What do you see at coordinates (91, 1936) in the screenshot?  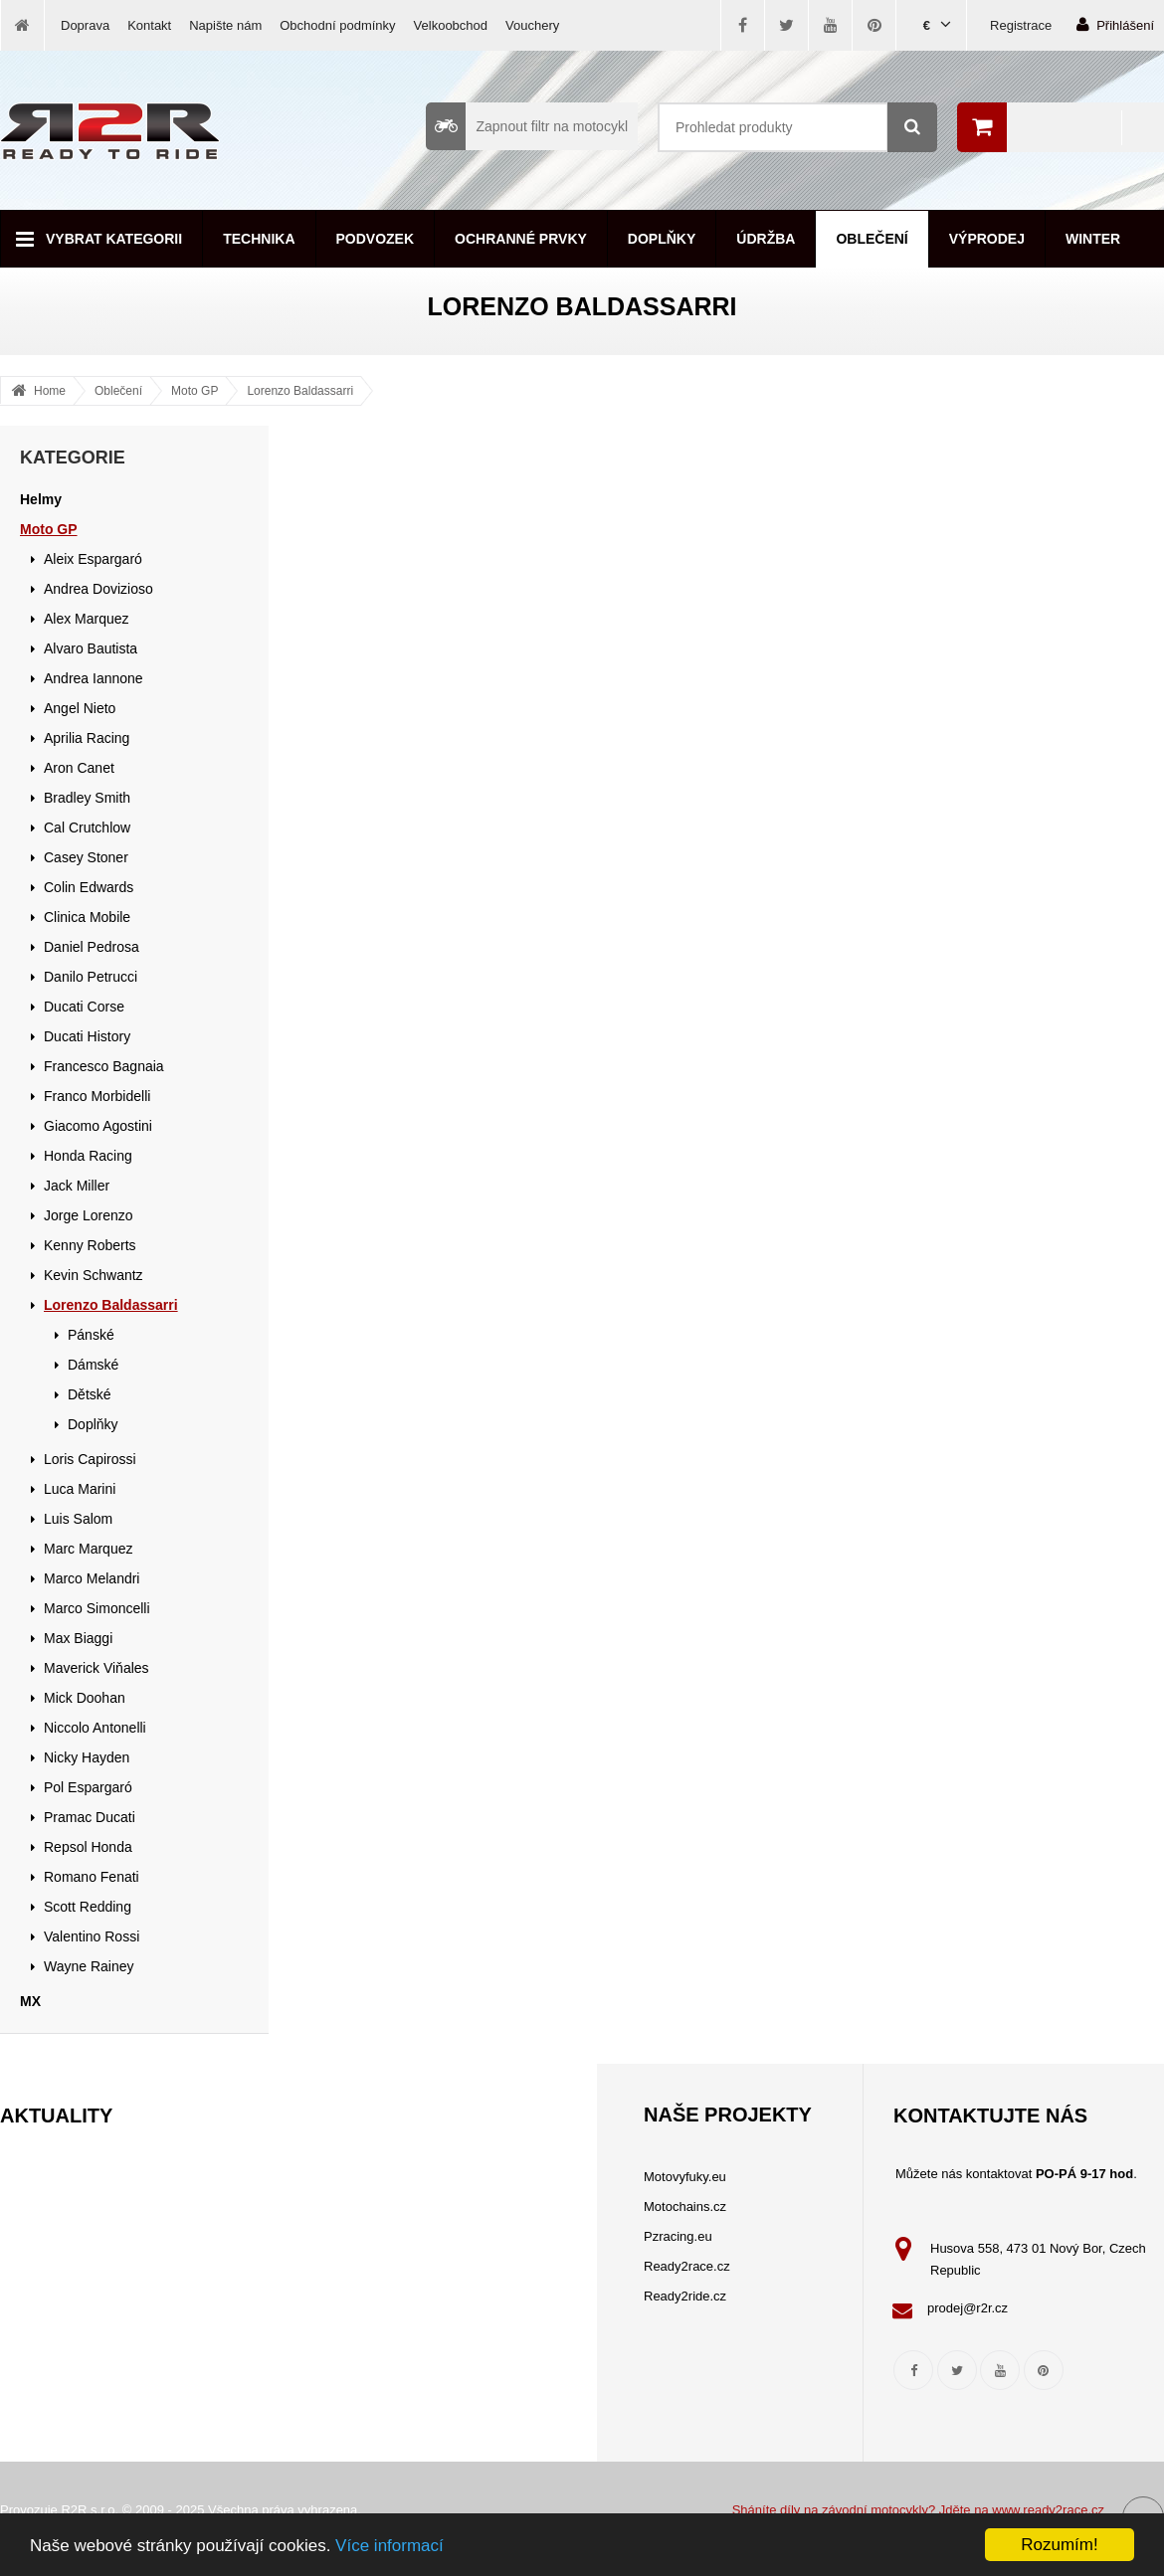 I see `Valentino Rossi` at bounding box center [91, 1936].